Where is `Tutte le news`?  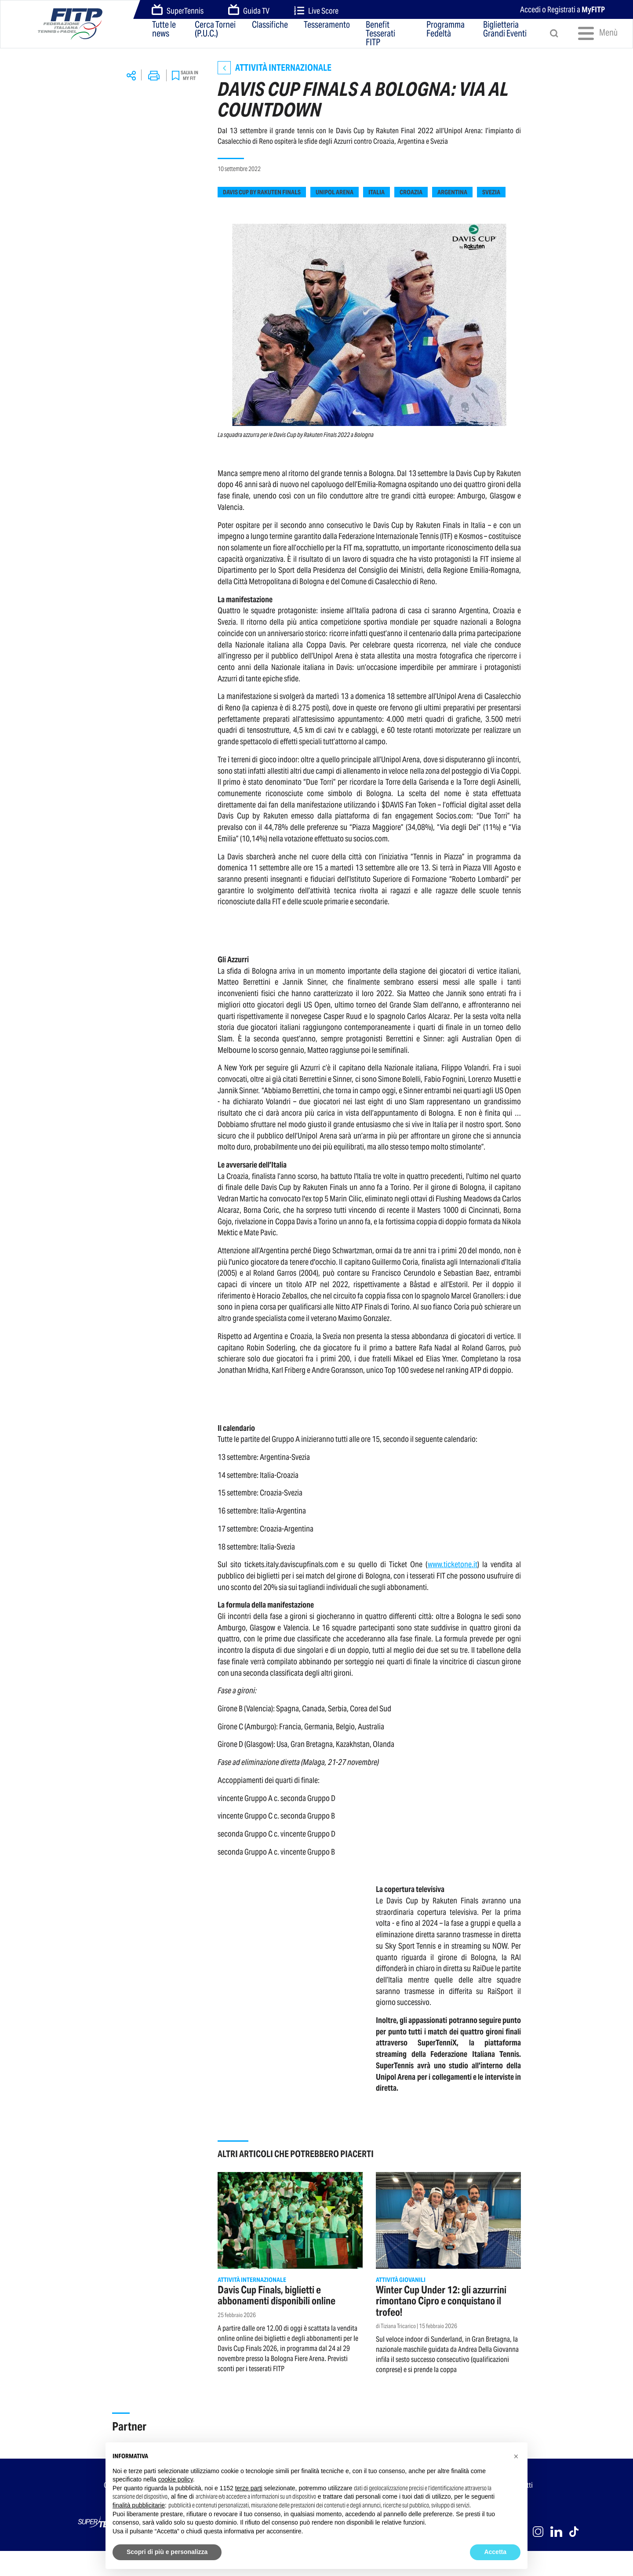 Tutte le news is located at coordinates (164, 29).